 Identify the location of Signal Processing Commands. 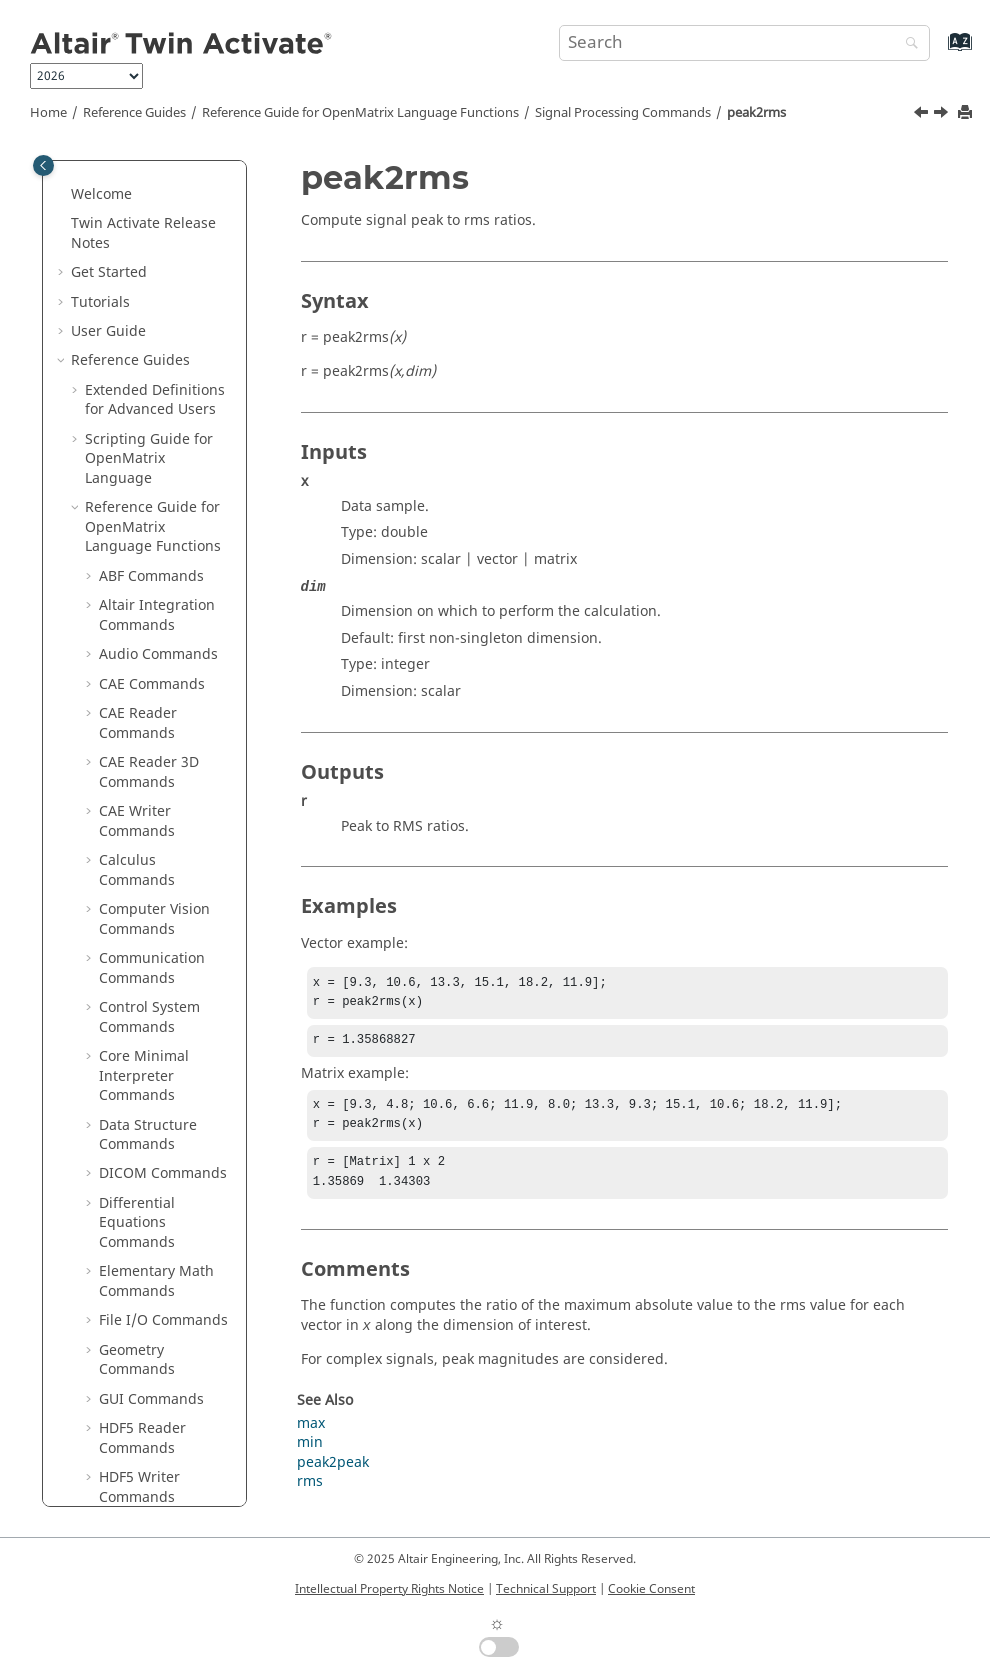
(623, 113).